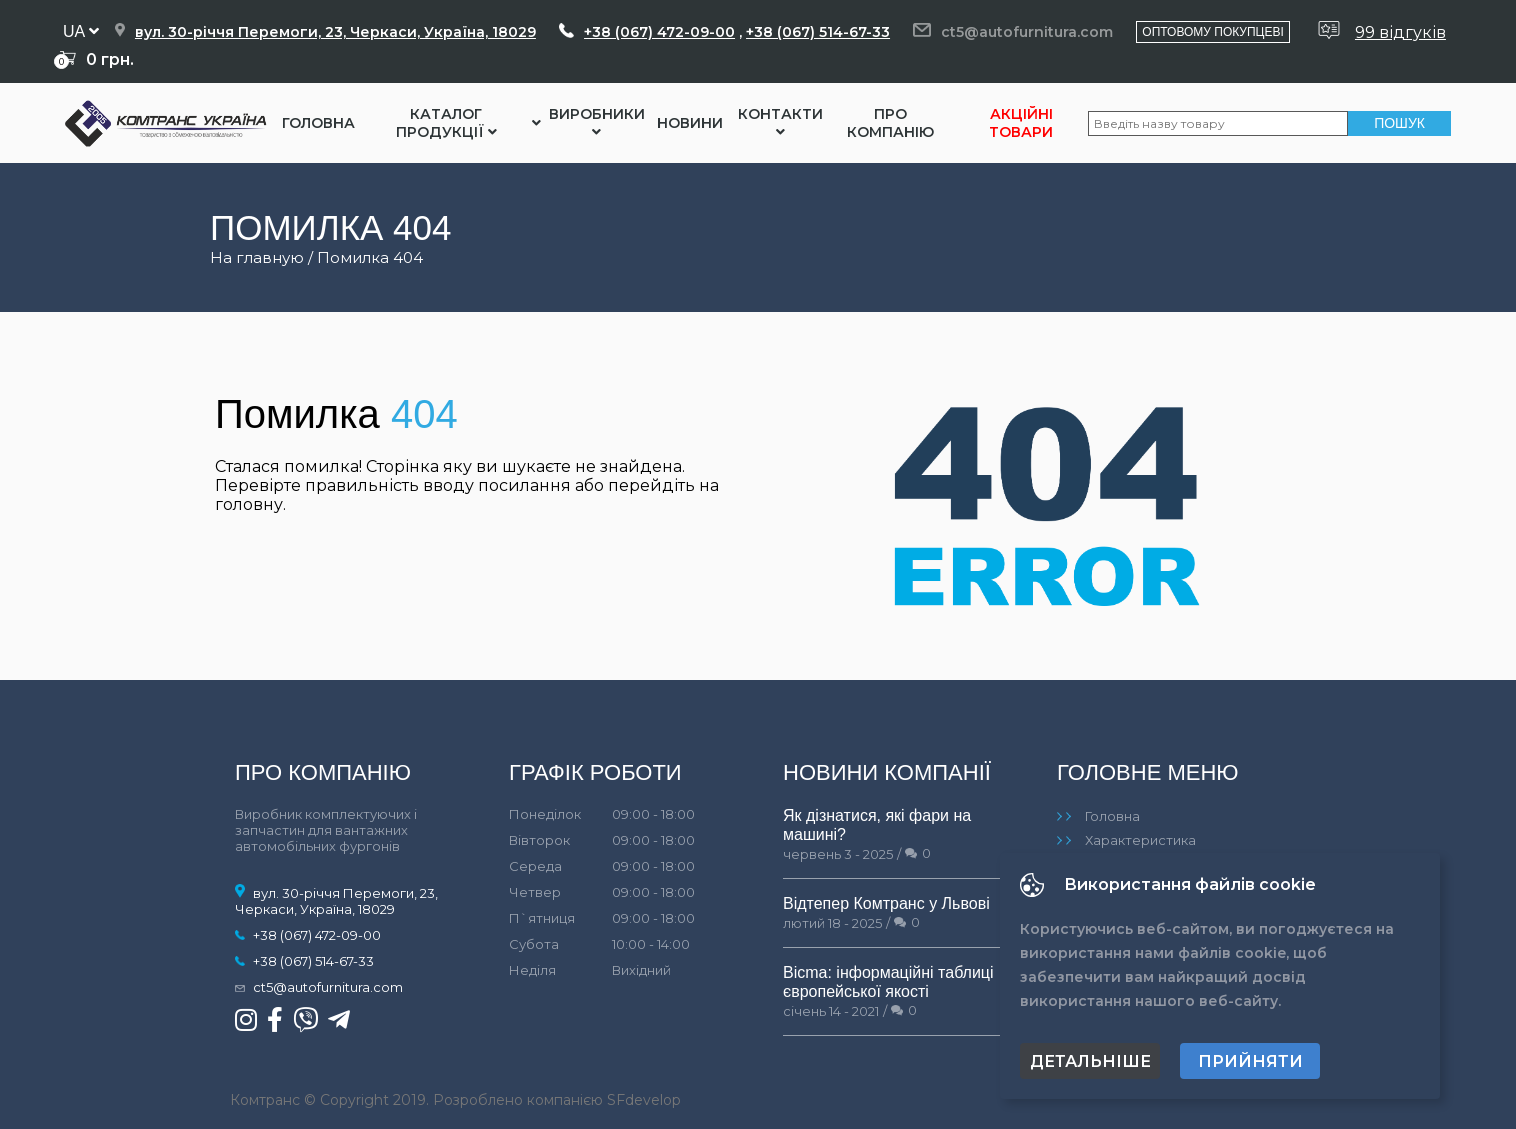  I want to click on Прийняти, so click(1250, 1061).